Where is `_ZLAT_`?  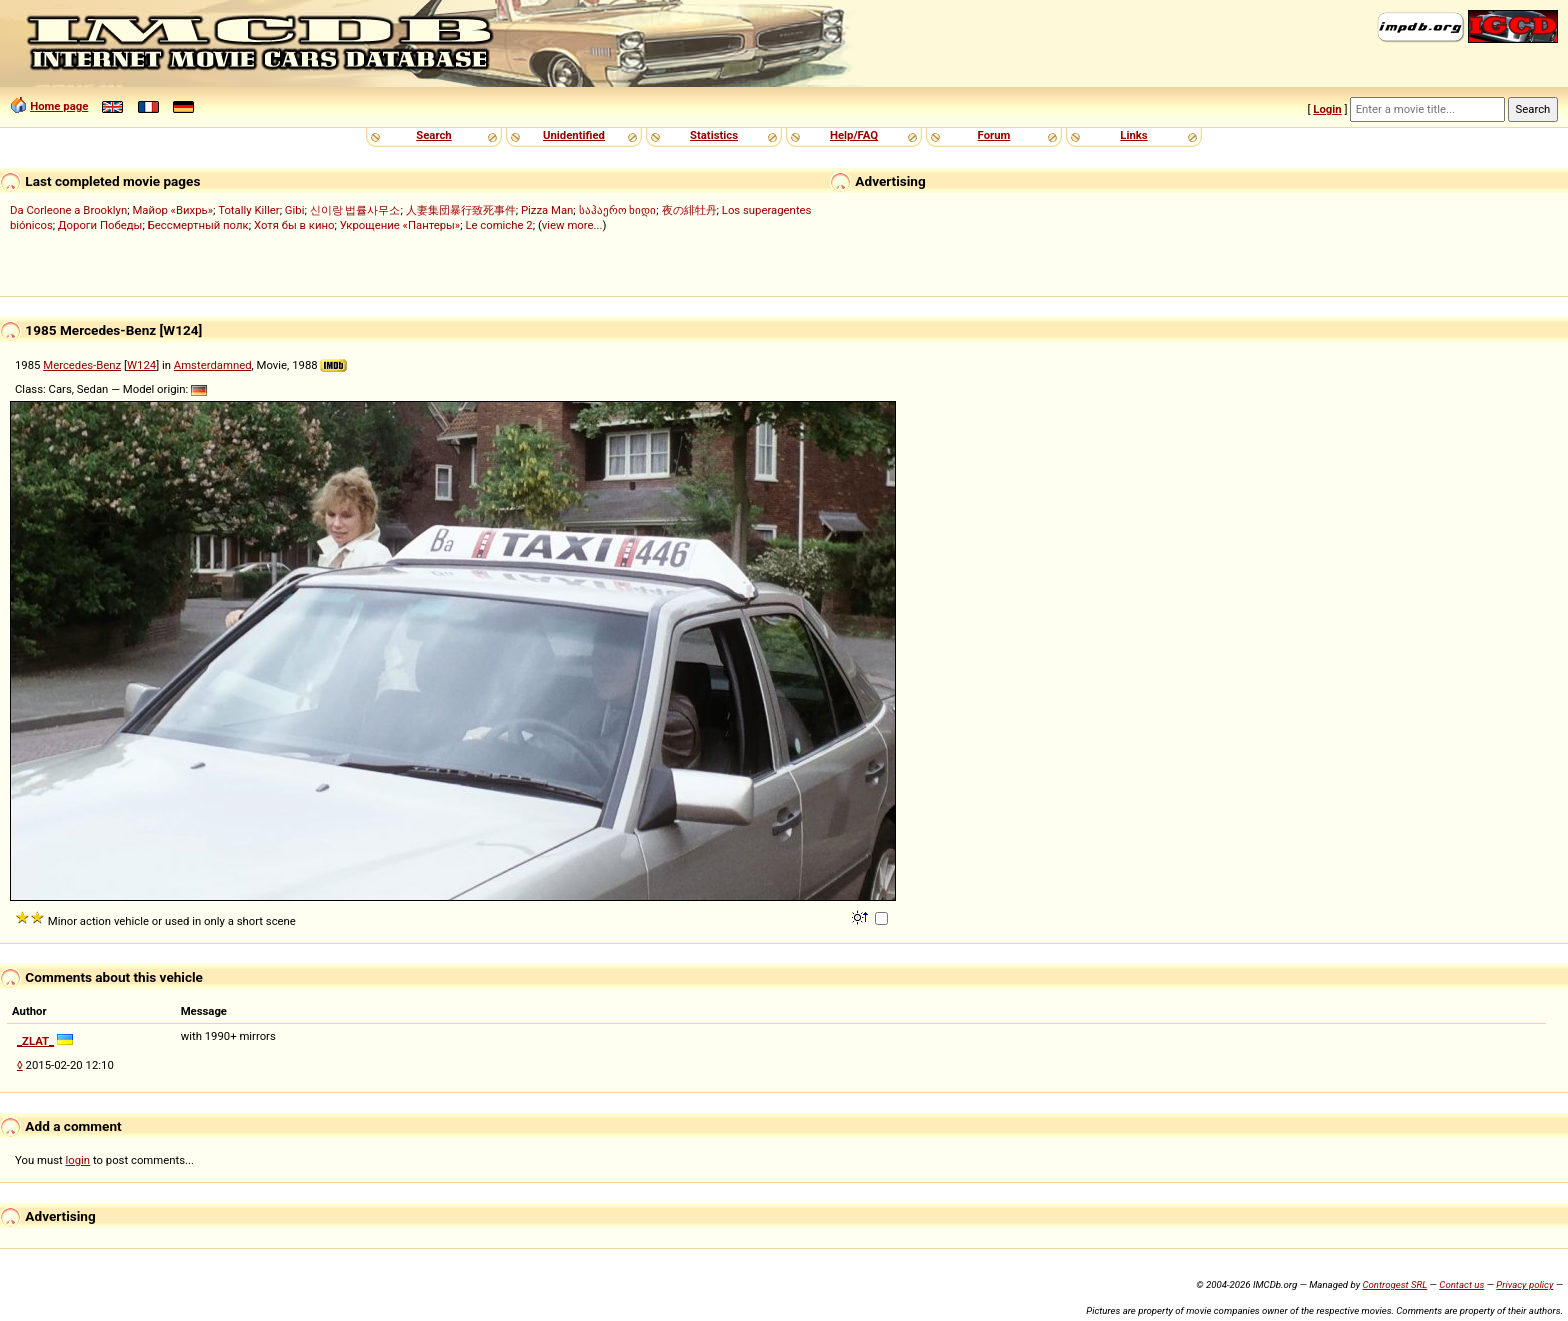 _ZLAT_ is located at coordinates (35, 1041).